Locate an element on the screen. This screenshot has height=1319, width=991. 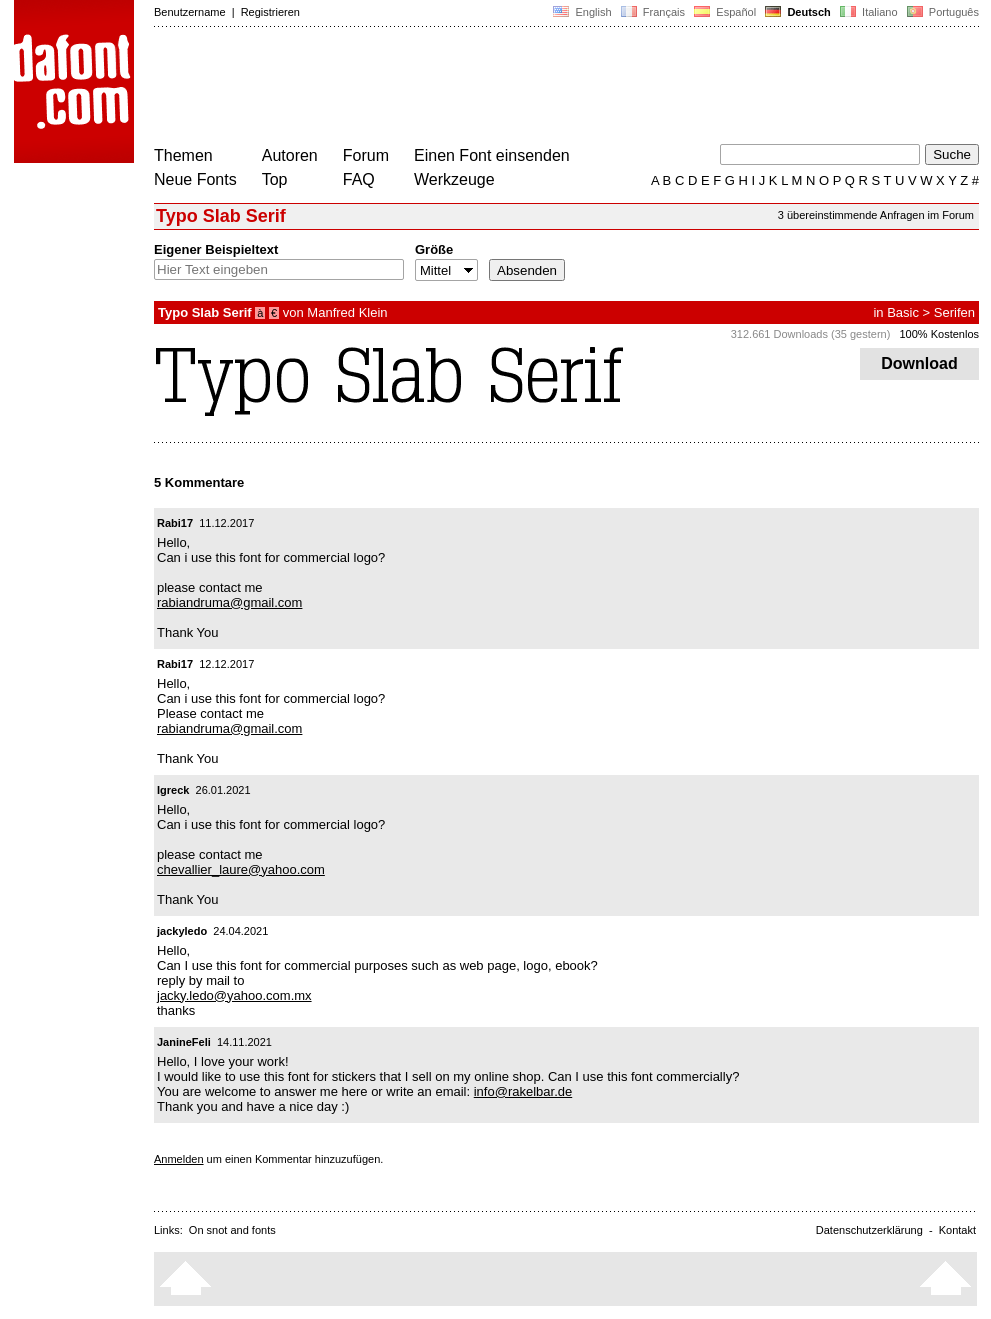
Neue Fonts is located at coordinates (195, 179).